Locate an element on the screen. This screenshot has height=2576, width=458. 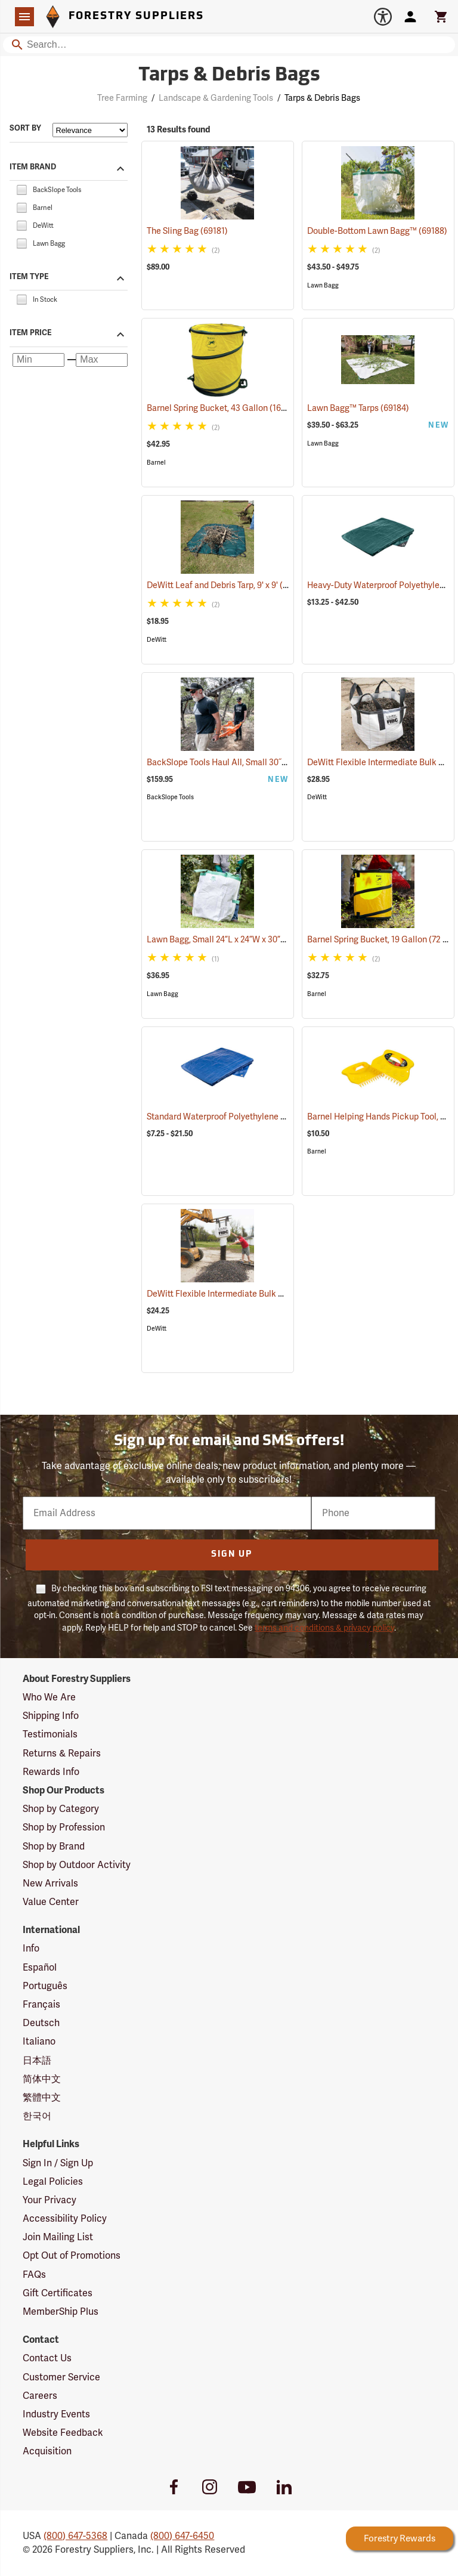
Legal Policies is located at coordinates (53, 2182).